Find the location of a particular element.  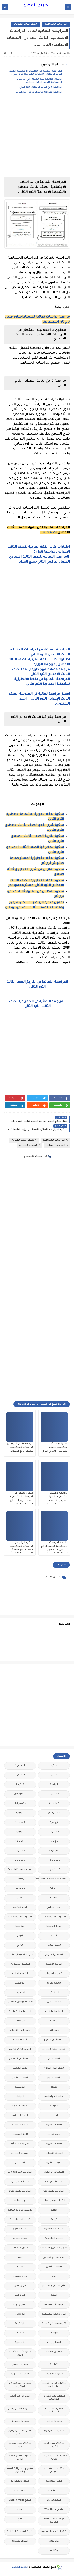

ملحق الجمهورية is located at coordinates (20, 2481).